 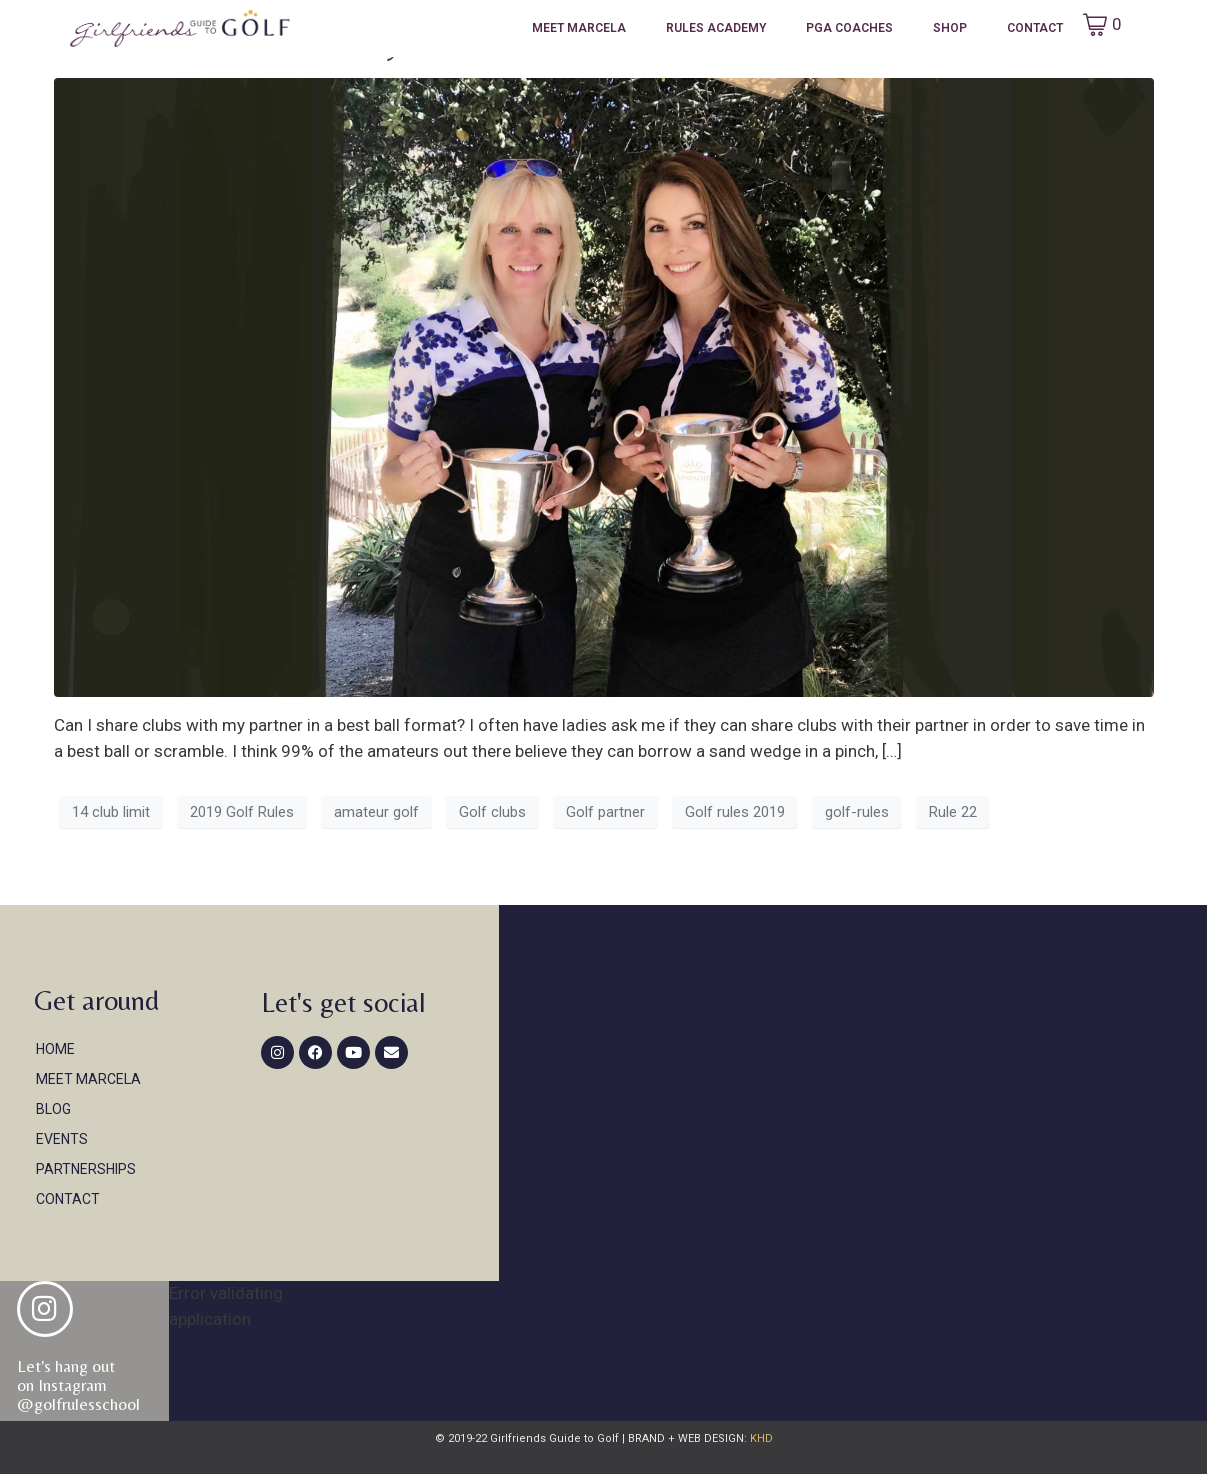 I want to click on PGA Coaches, so click(x=849, y=28).